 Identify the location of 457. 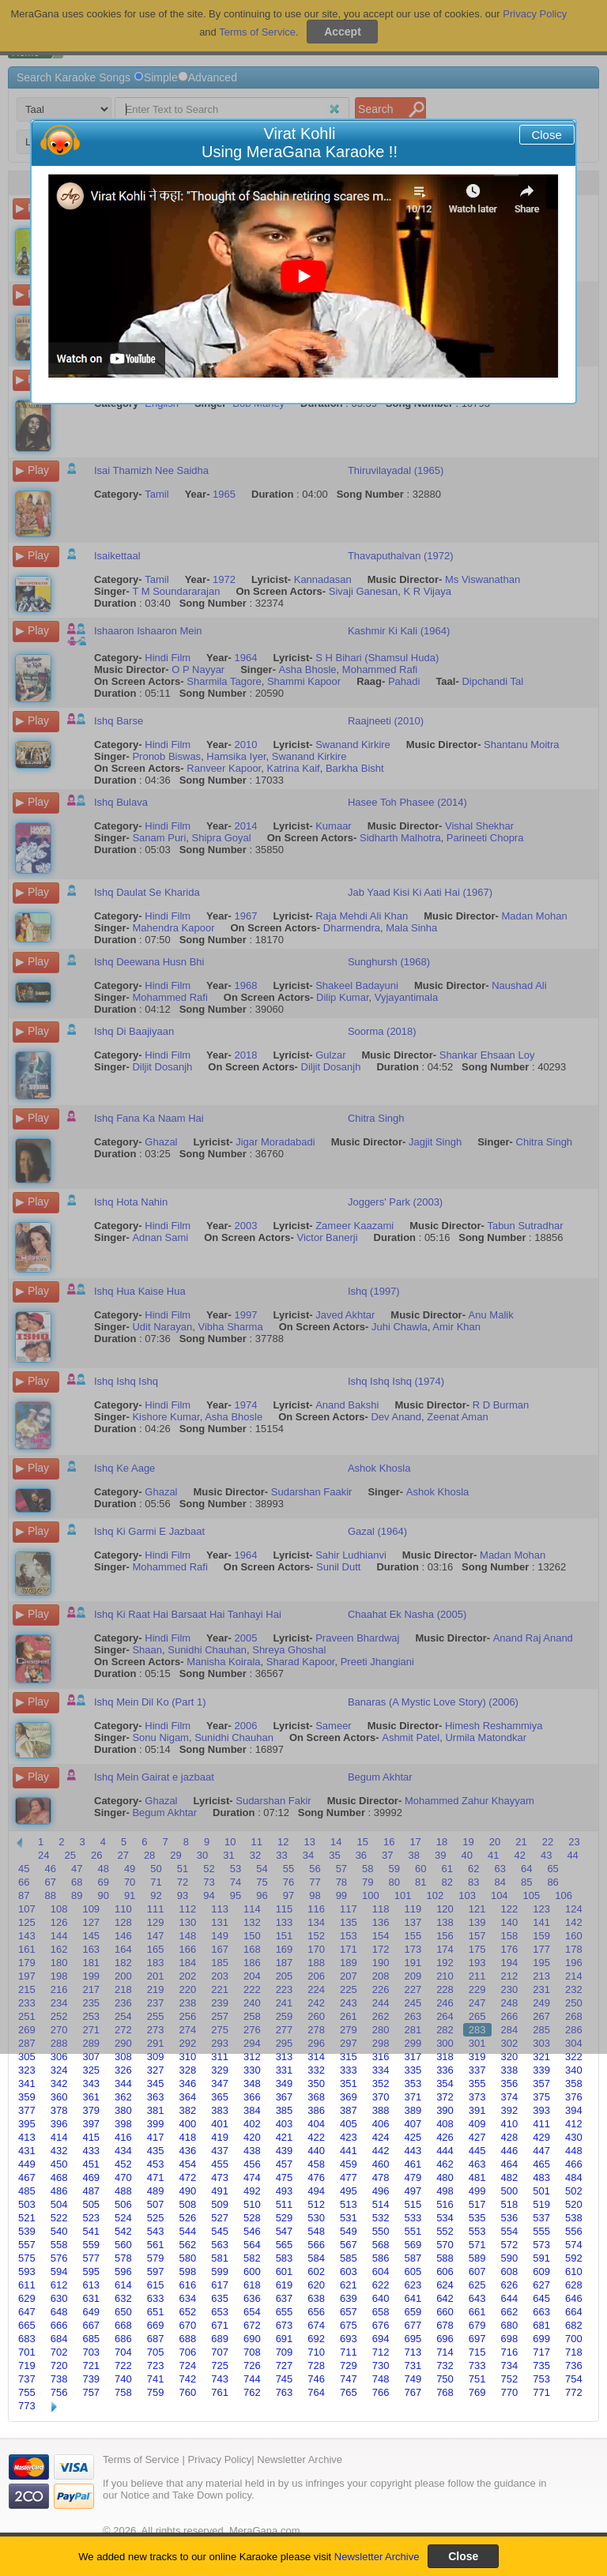
(284, 2164).